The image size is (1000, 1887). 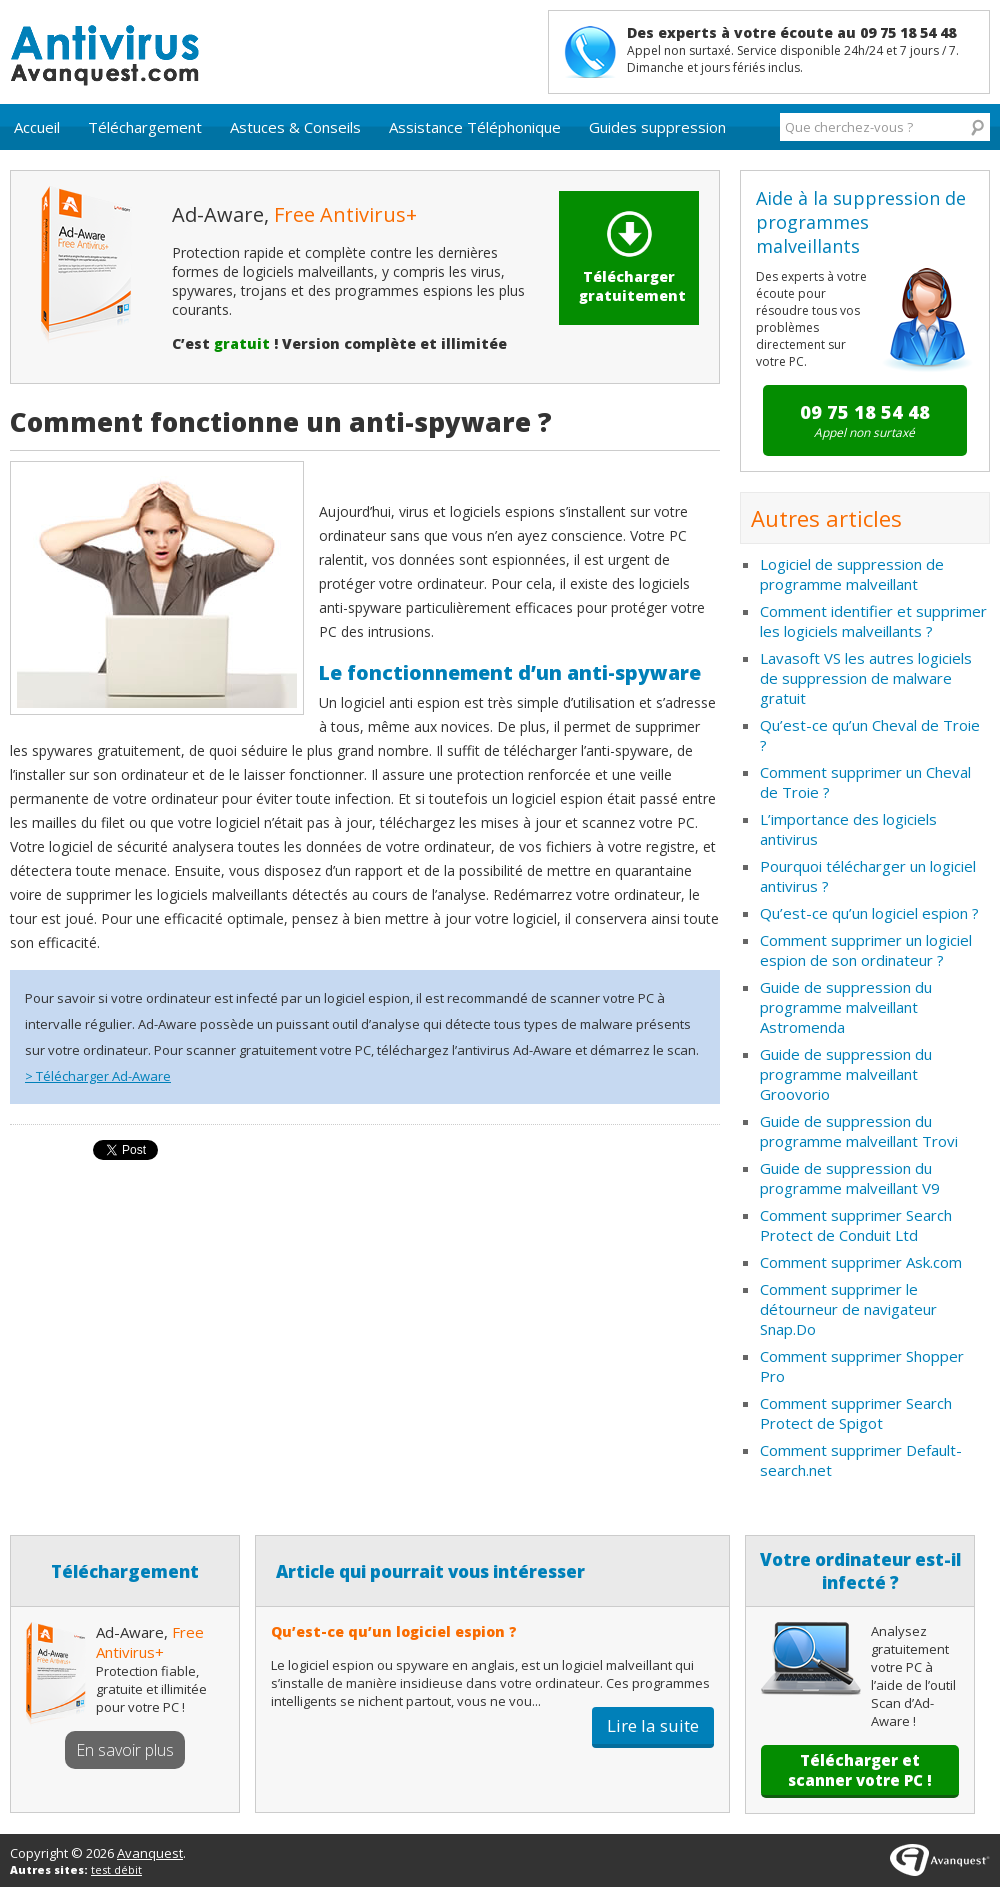 What do you see at coordinates (866, 950) in the screenshot?
I see `Comment supprimer un logiciel espion de son ordinateur ?` at bounding box center [866, 950].